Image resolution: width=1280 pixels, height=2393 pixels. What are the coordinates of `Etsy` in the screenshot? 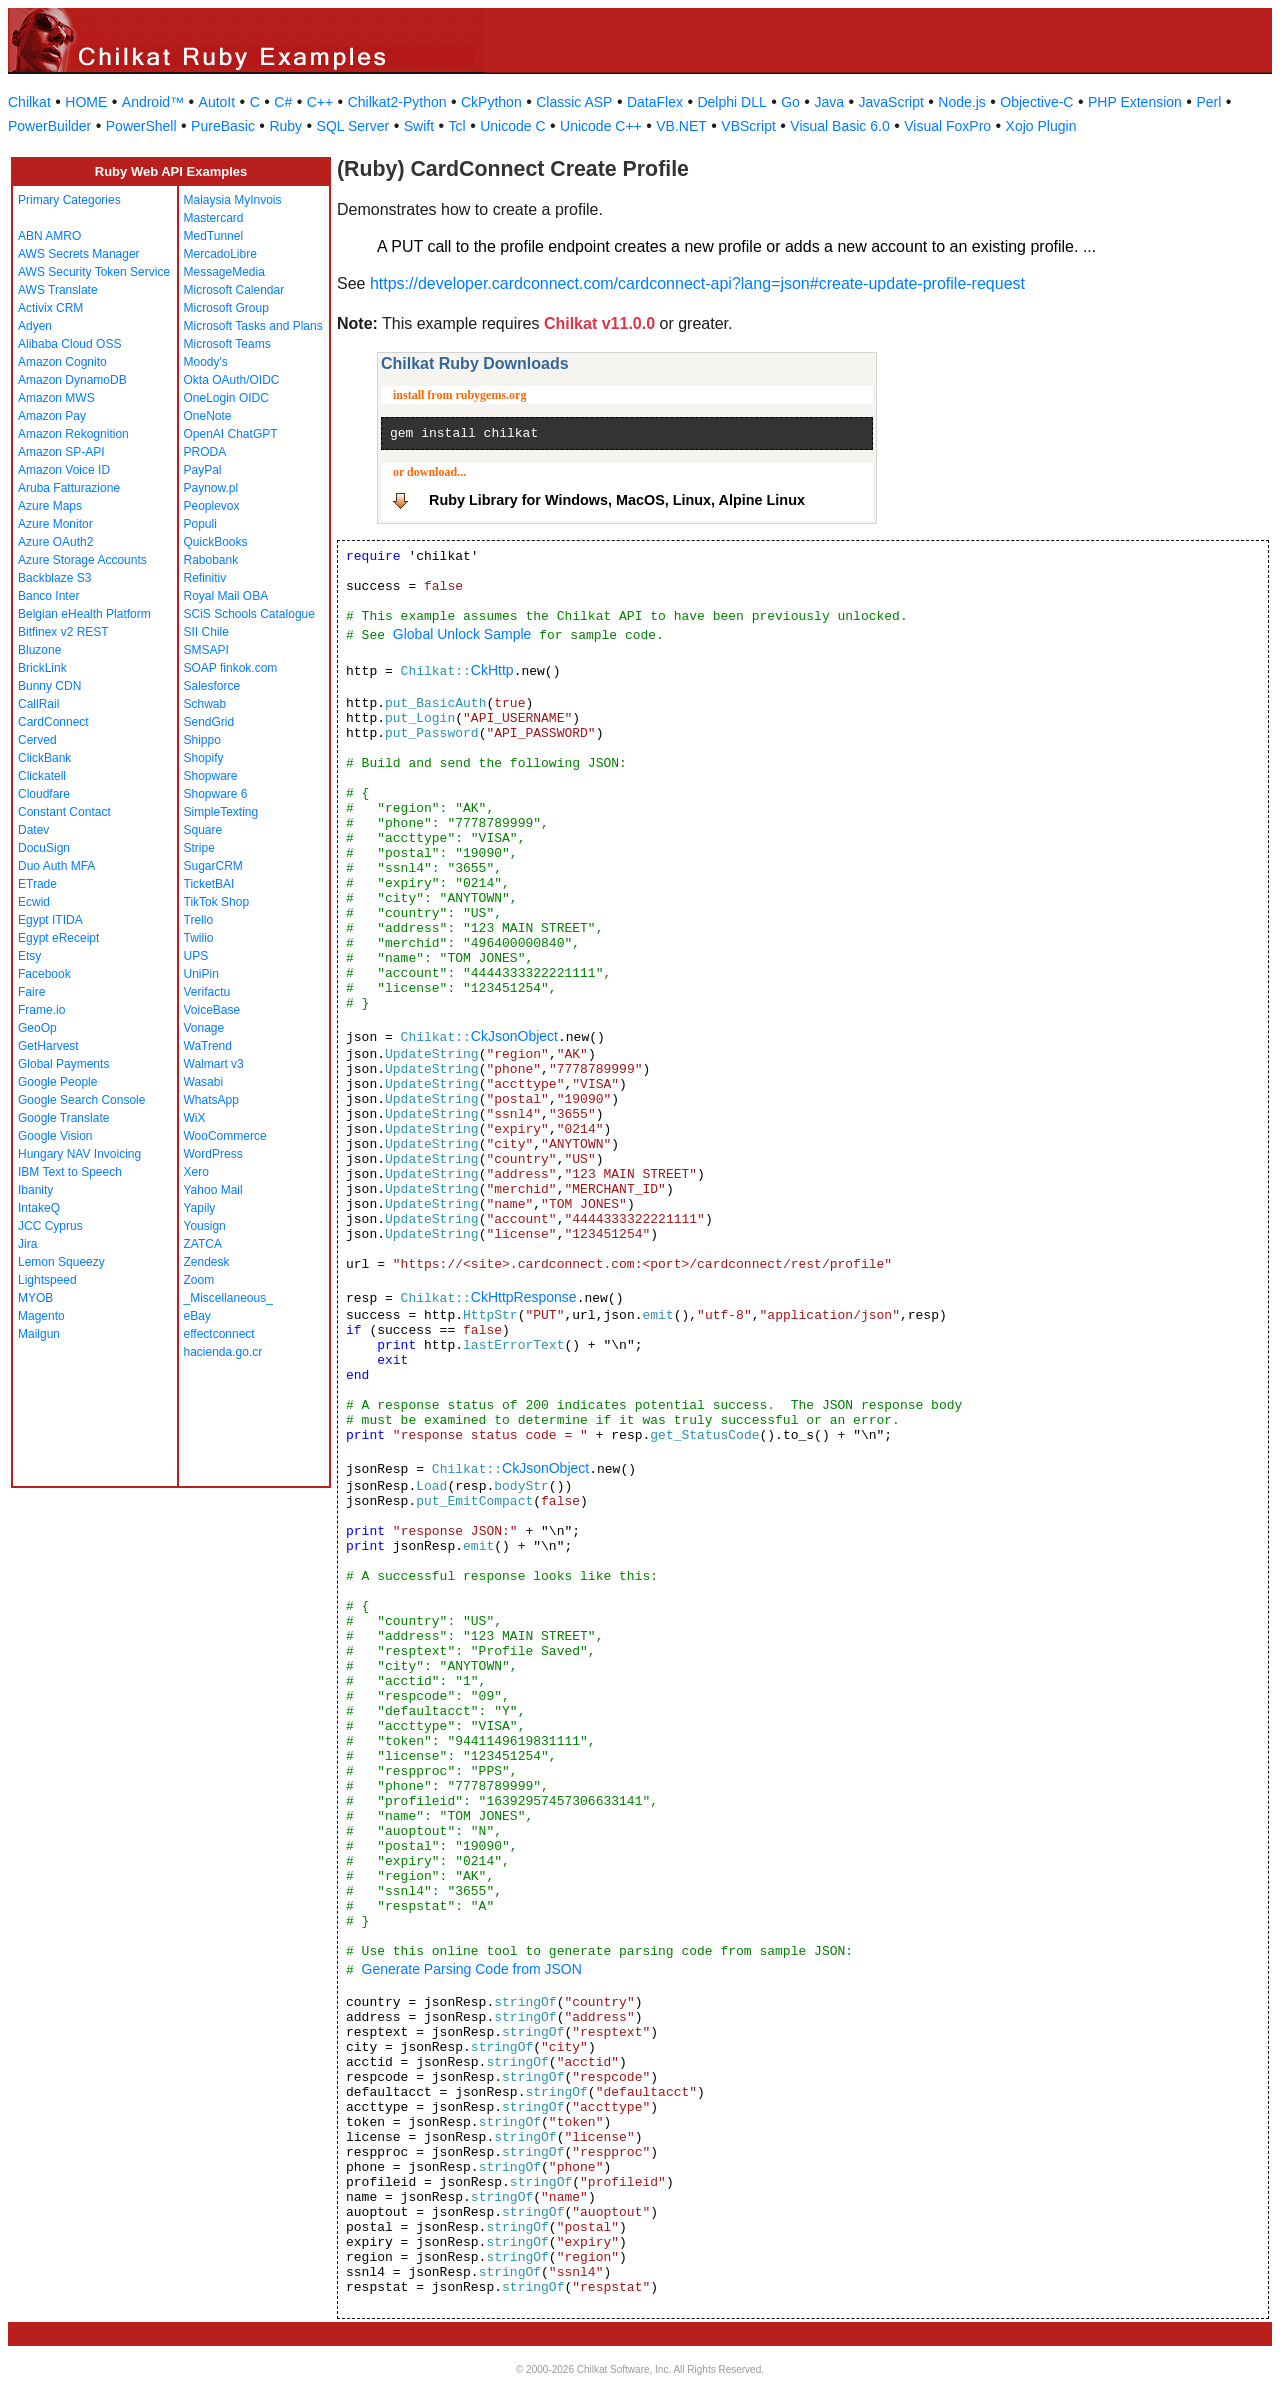 It's located at (29, 956).